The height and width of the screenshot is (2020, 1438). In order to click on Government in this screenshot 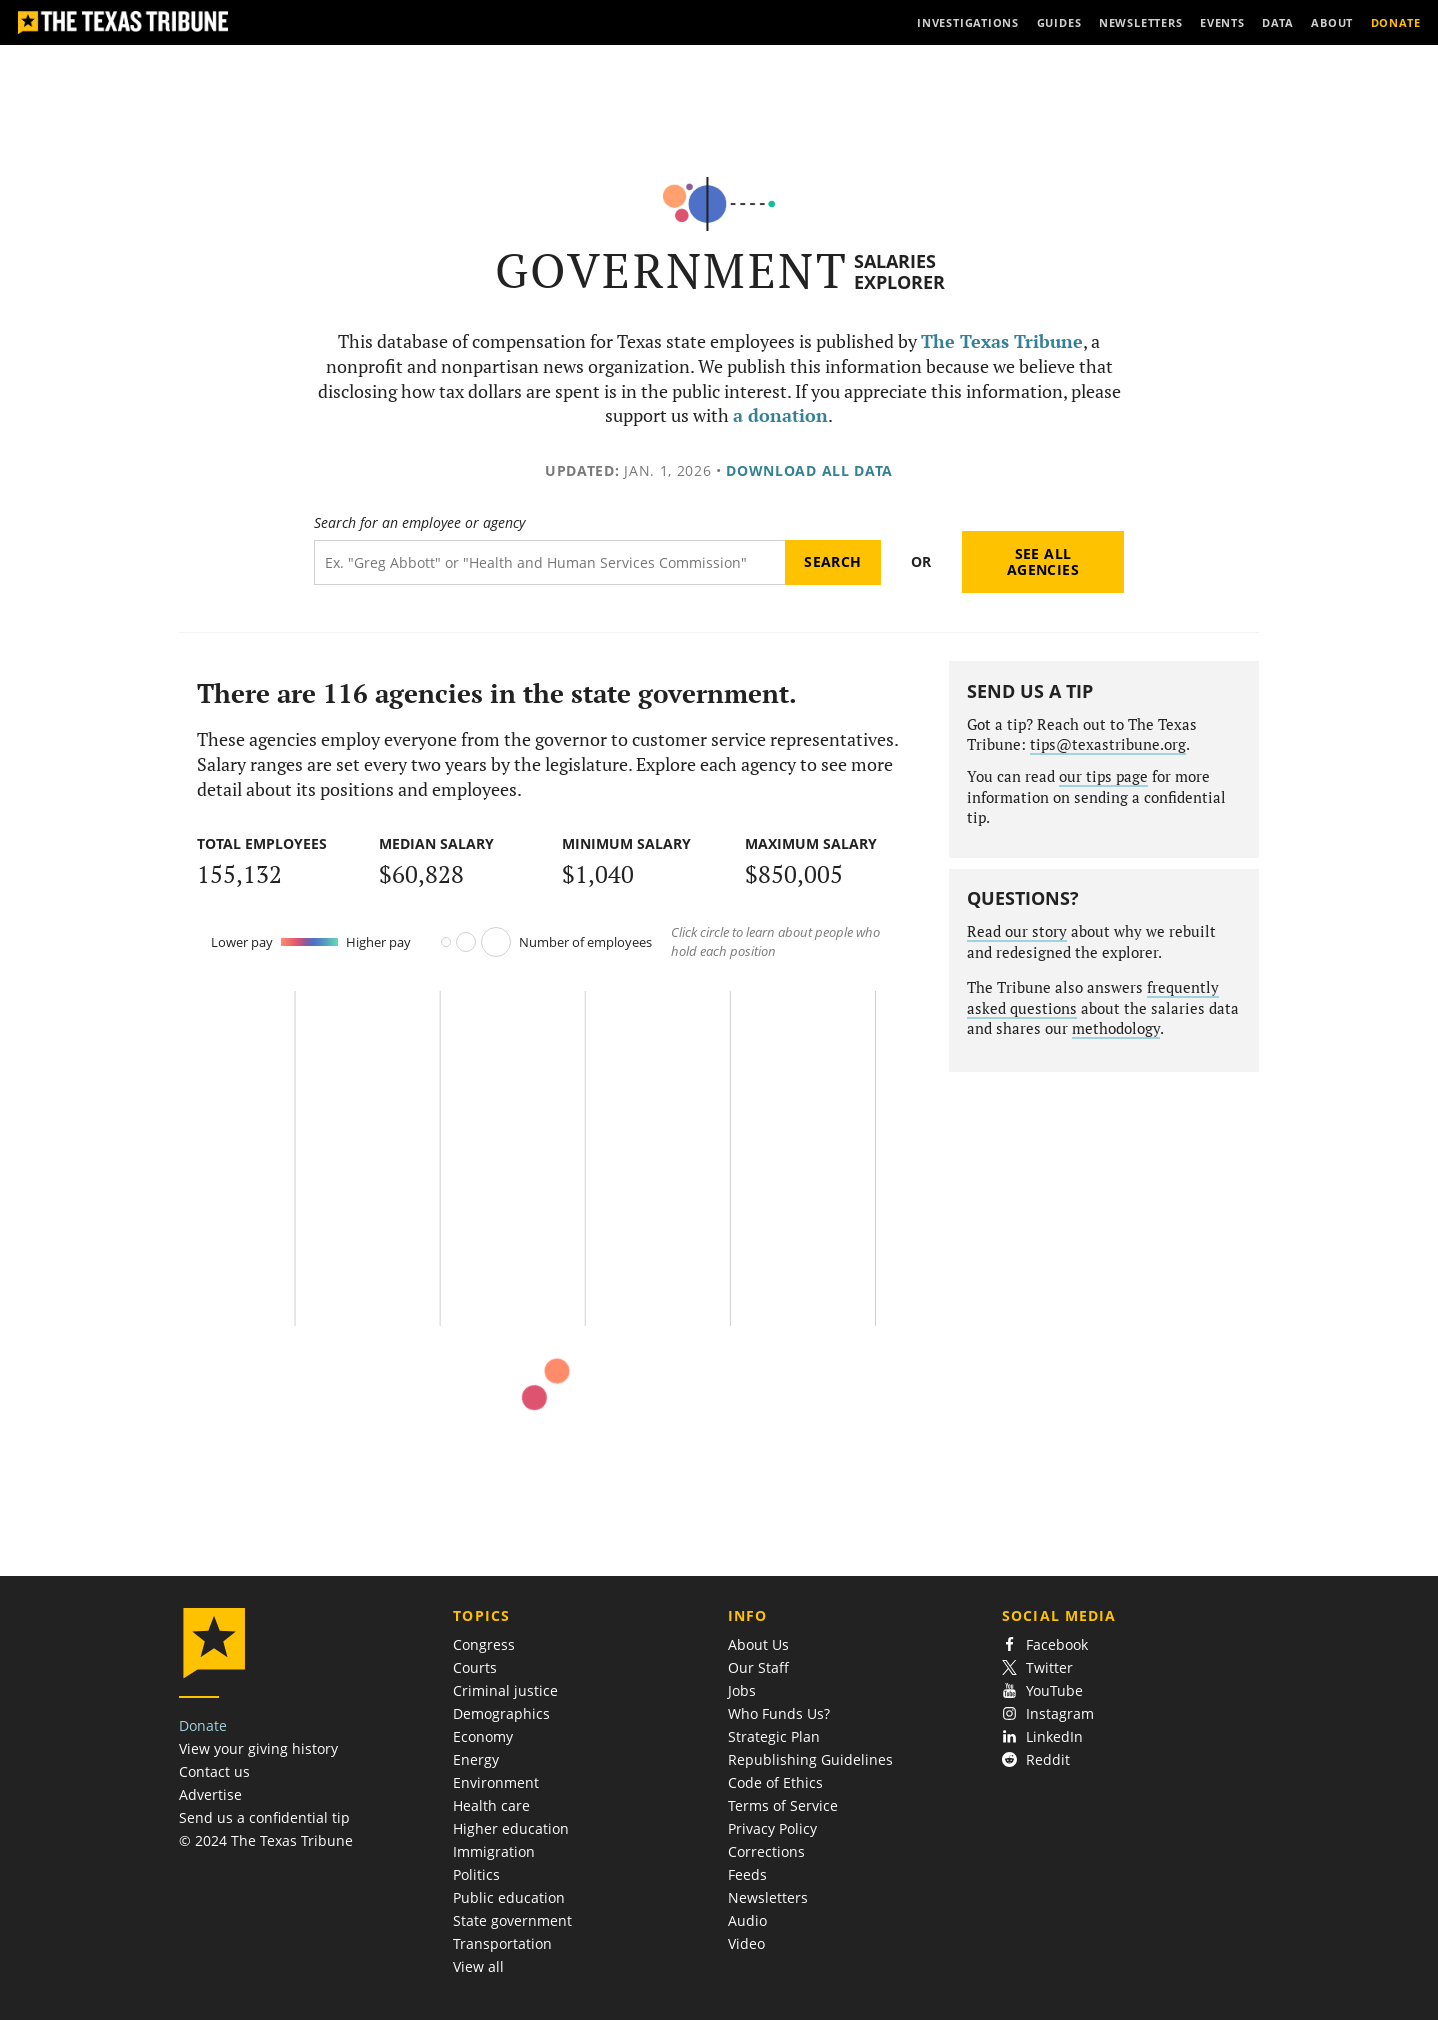, I will do `click(671, 270)`.